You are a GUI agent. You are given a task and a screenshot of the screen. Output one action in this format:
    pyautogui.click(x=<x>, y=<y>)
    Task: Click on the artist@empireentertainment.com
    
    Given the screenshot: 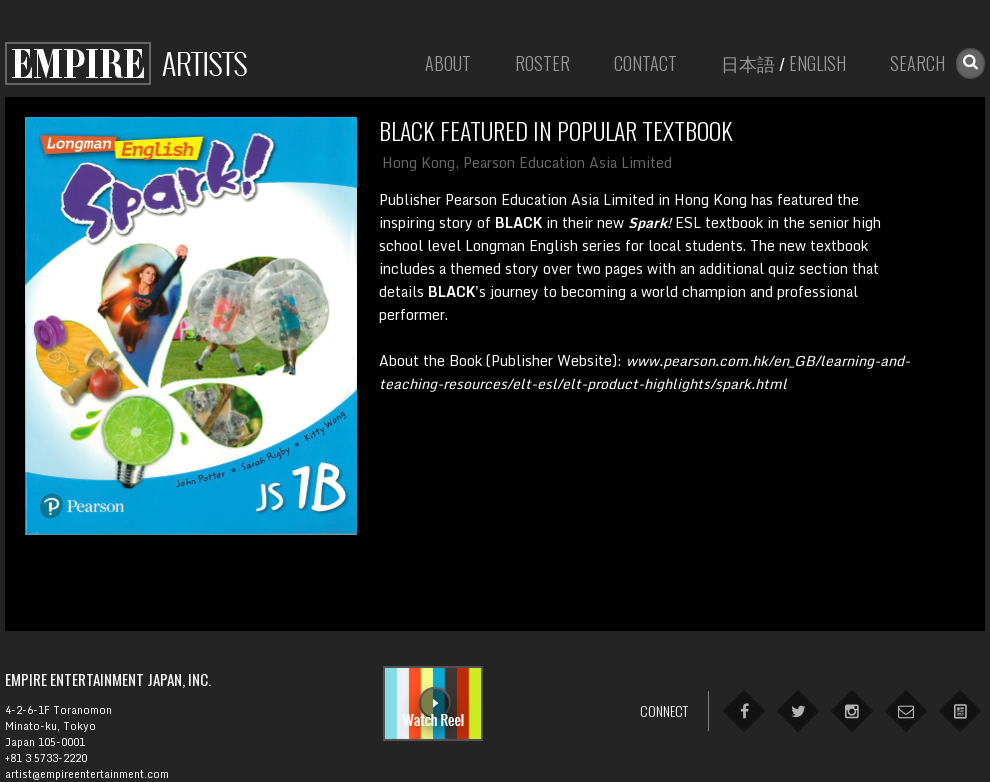 What is the action you would take?
    pyautogui.click(x=87, y=774)
    